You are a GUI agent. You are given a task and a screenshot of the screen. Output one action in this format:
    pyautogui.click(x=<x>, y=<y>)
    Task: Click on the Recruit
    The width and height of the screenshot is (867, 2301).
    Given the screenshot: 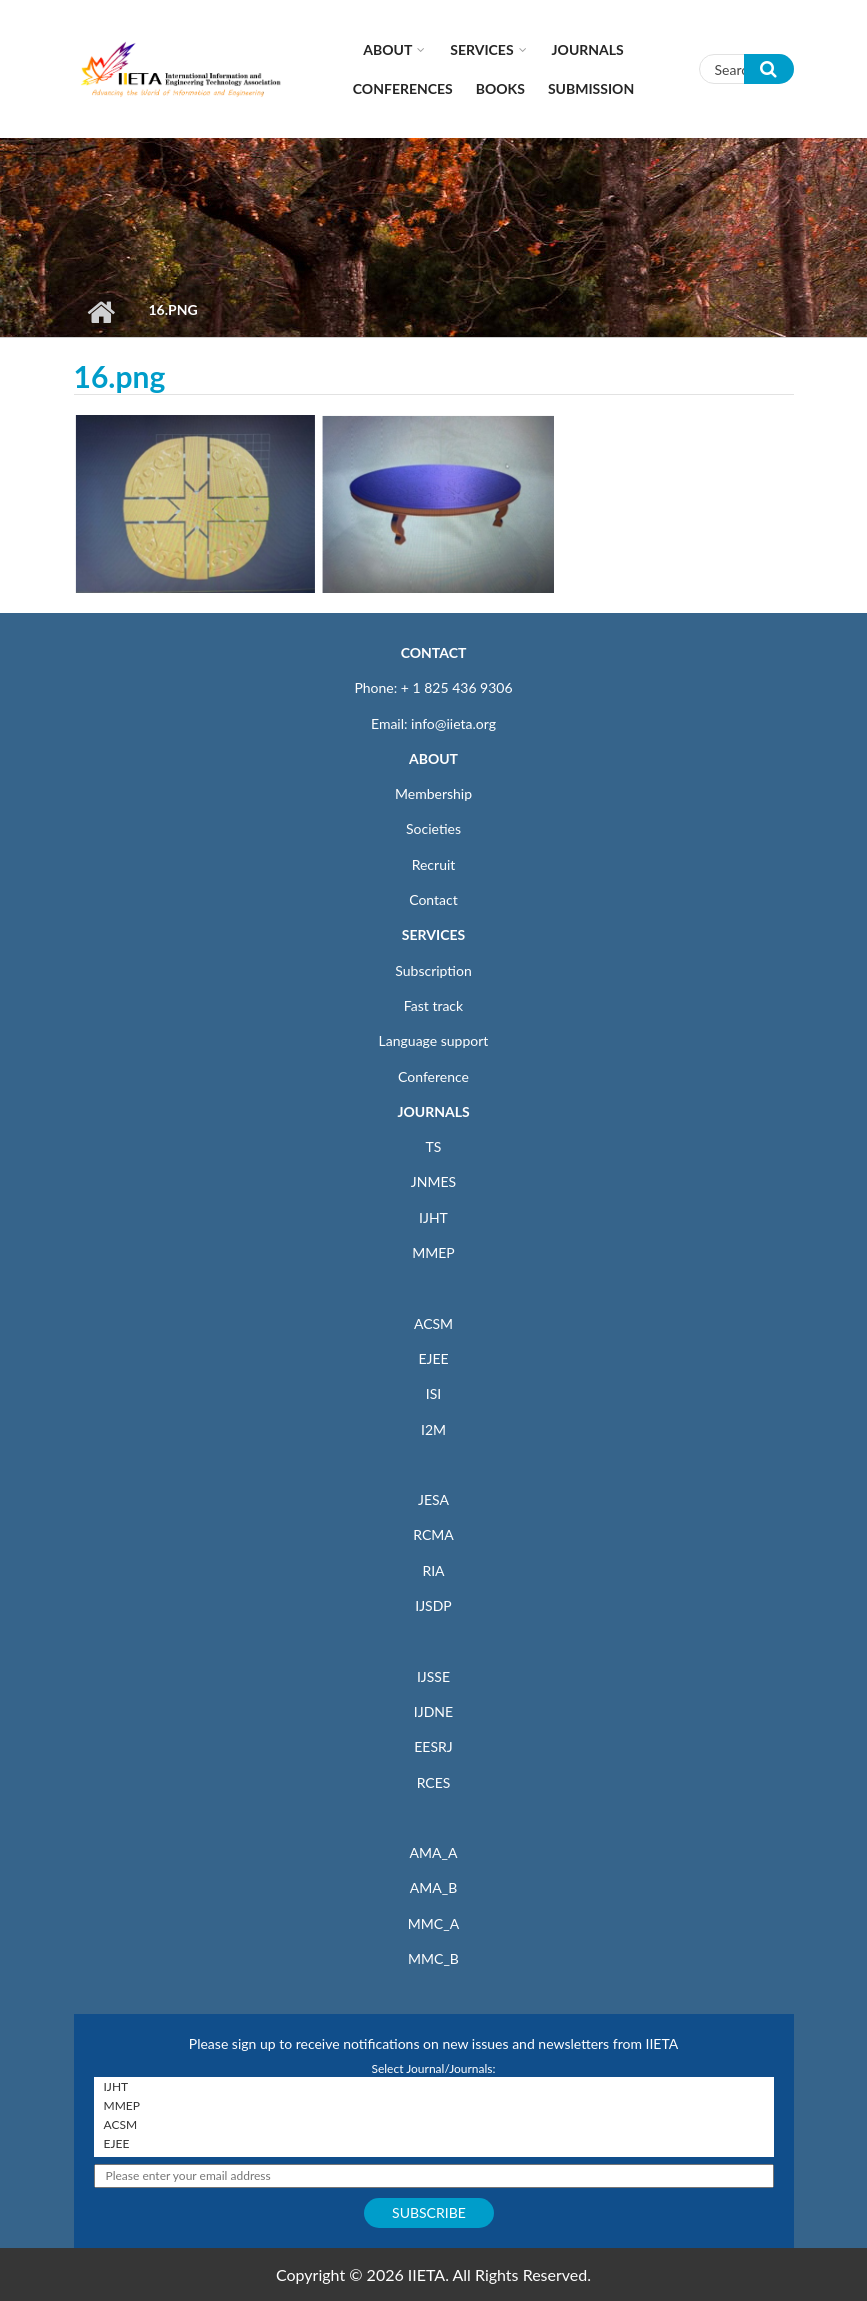 What is the action you would take?
    pyautogui.click(x=434, y=864)
    